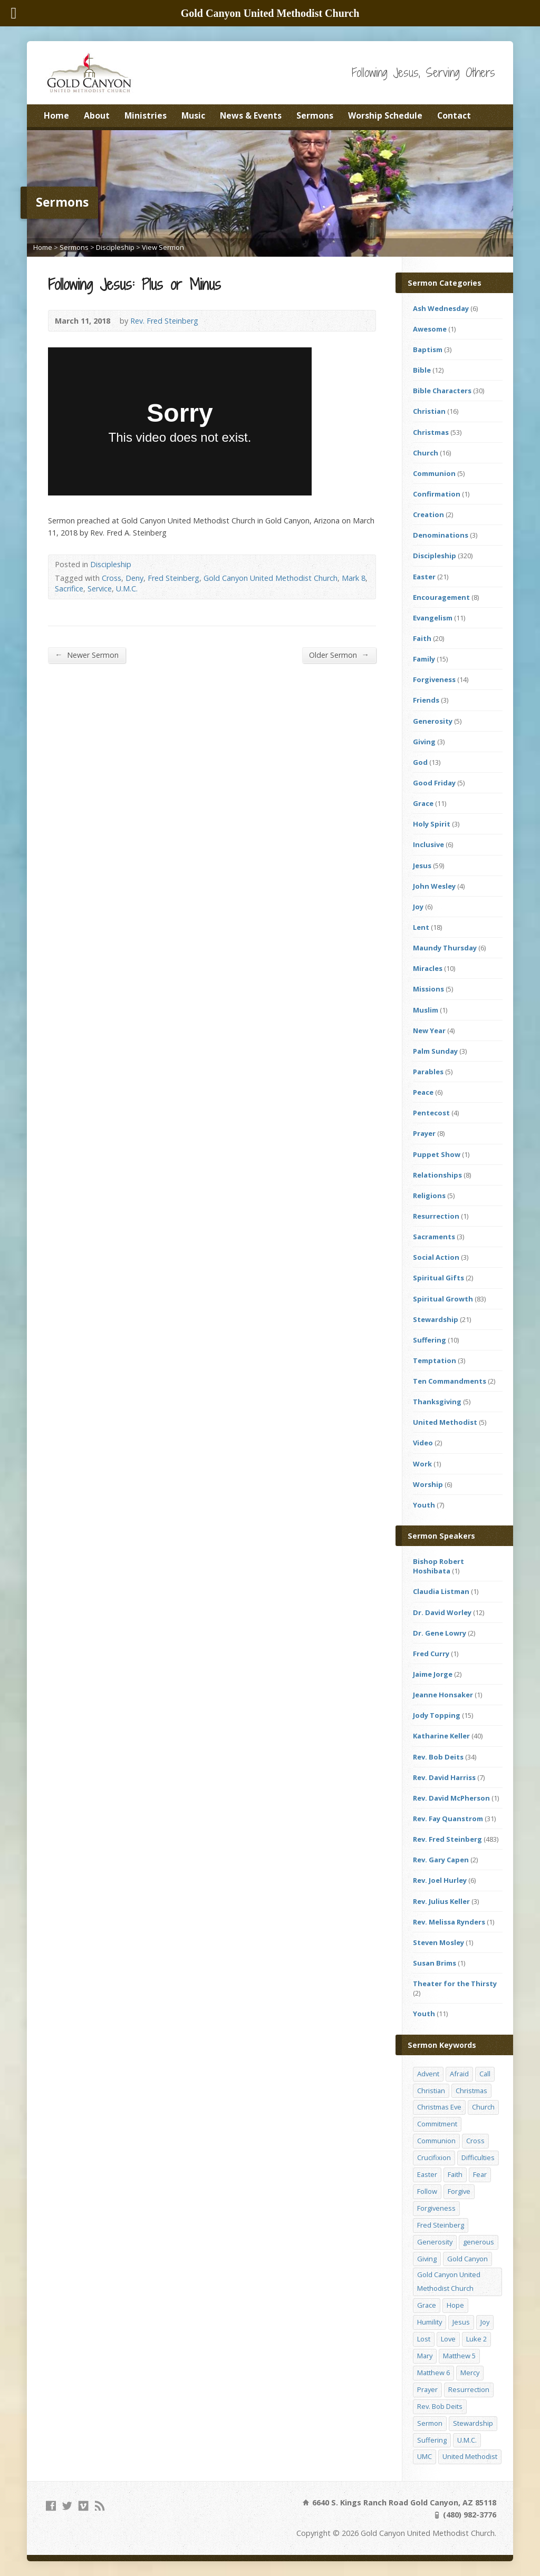 This screenshot has width=540, height=2576. Describe the element at coordinates (480, 2174) in the screenshot. I see `Fear [Fear (23 items)]` at that location.